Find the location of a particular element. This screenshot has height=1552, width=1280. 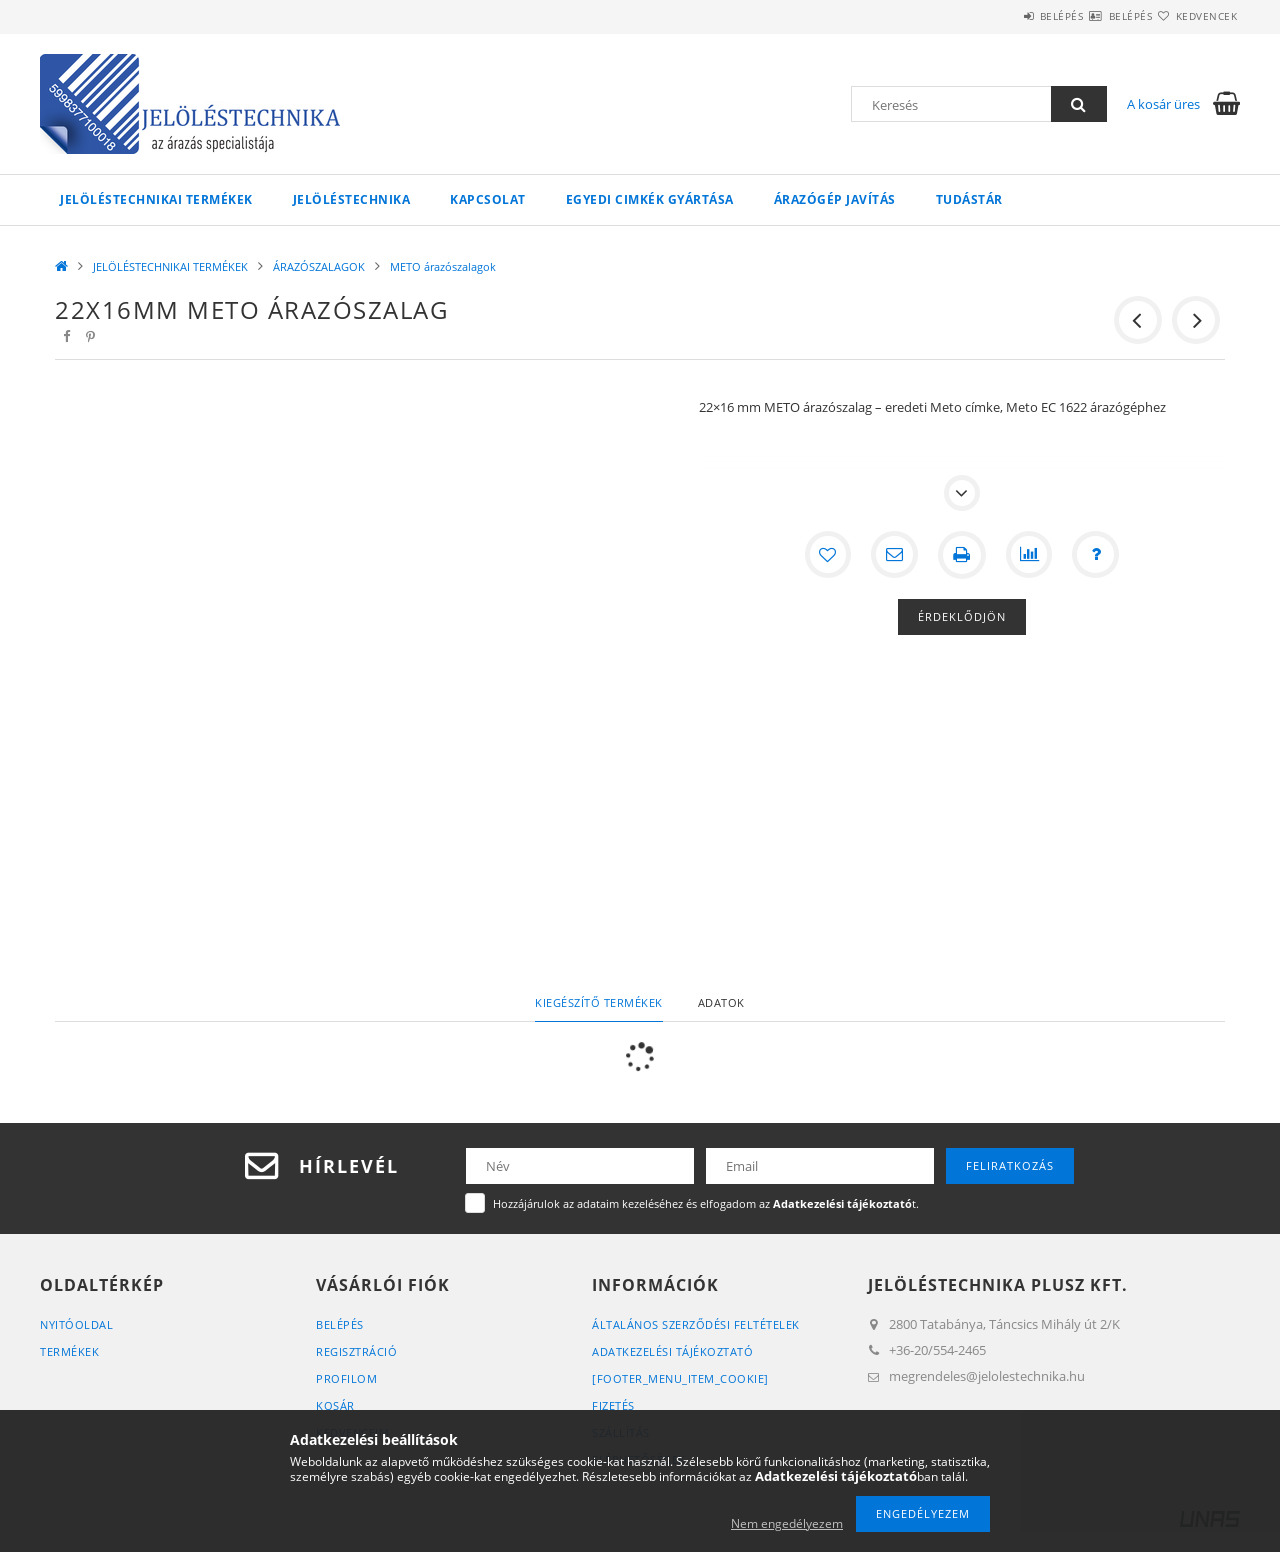

Nem engedélyezem is located at coordinates (787, 1523).